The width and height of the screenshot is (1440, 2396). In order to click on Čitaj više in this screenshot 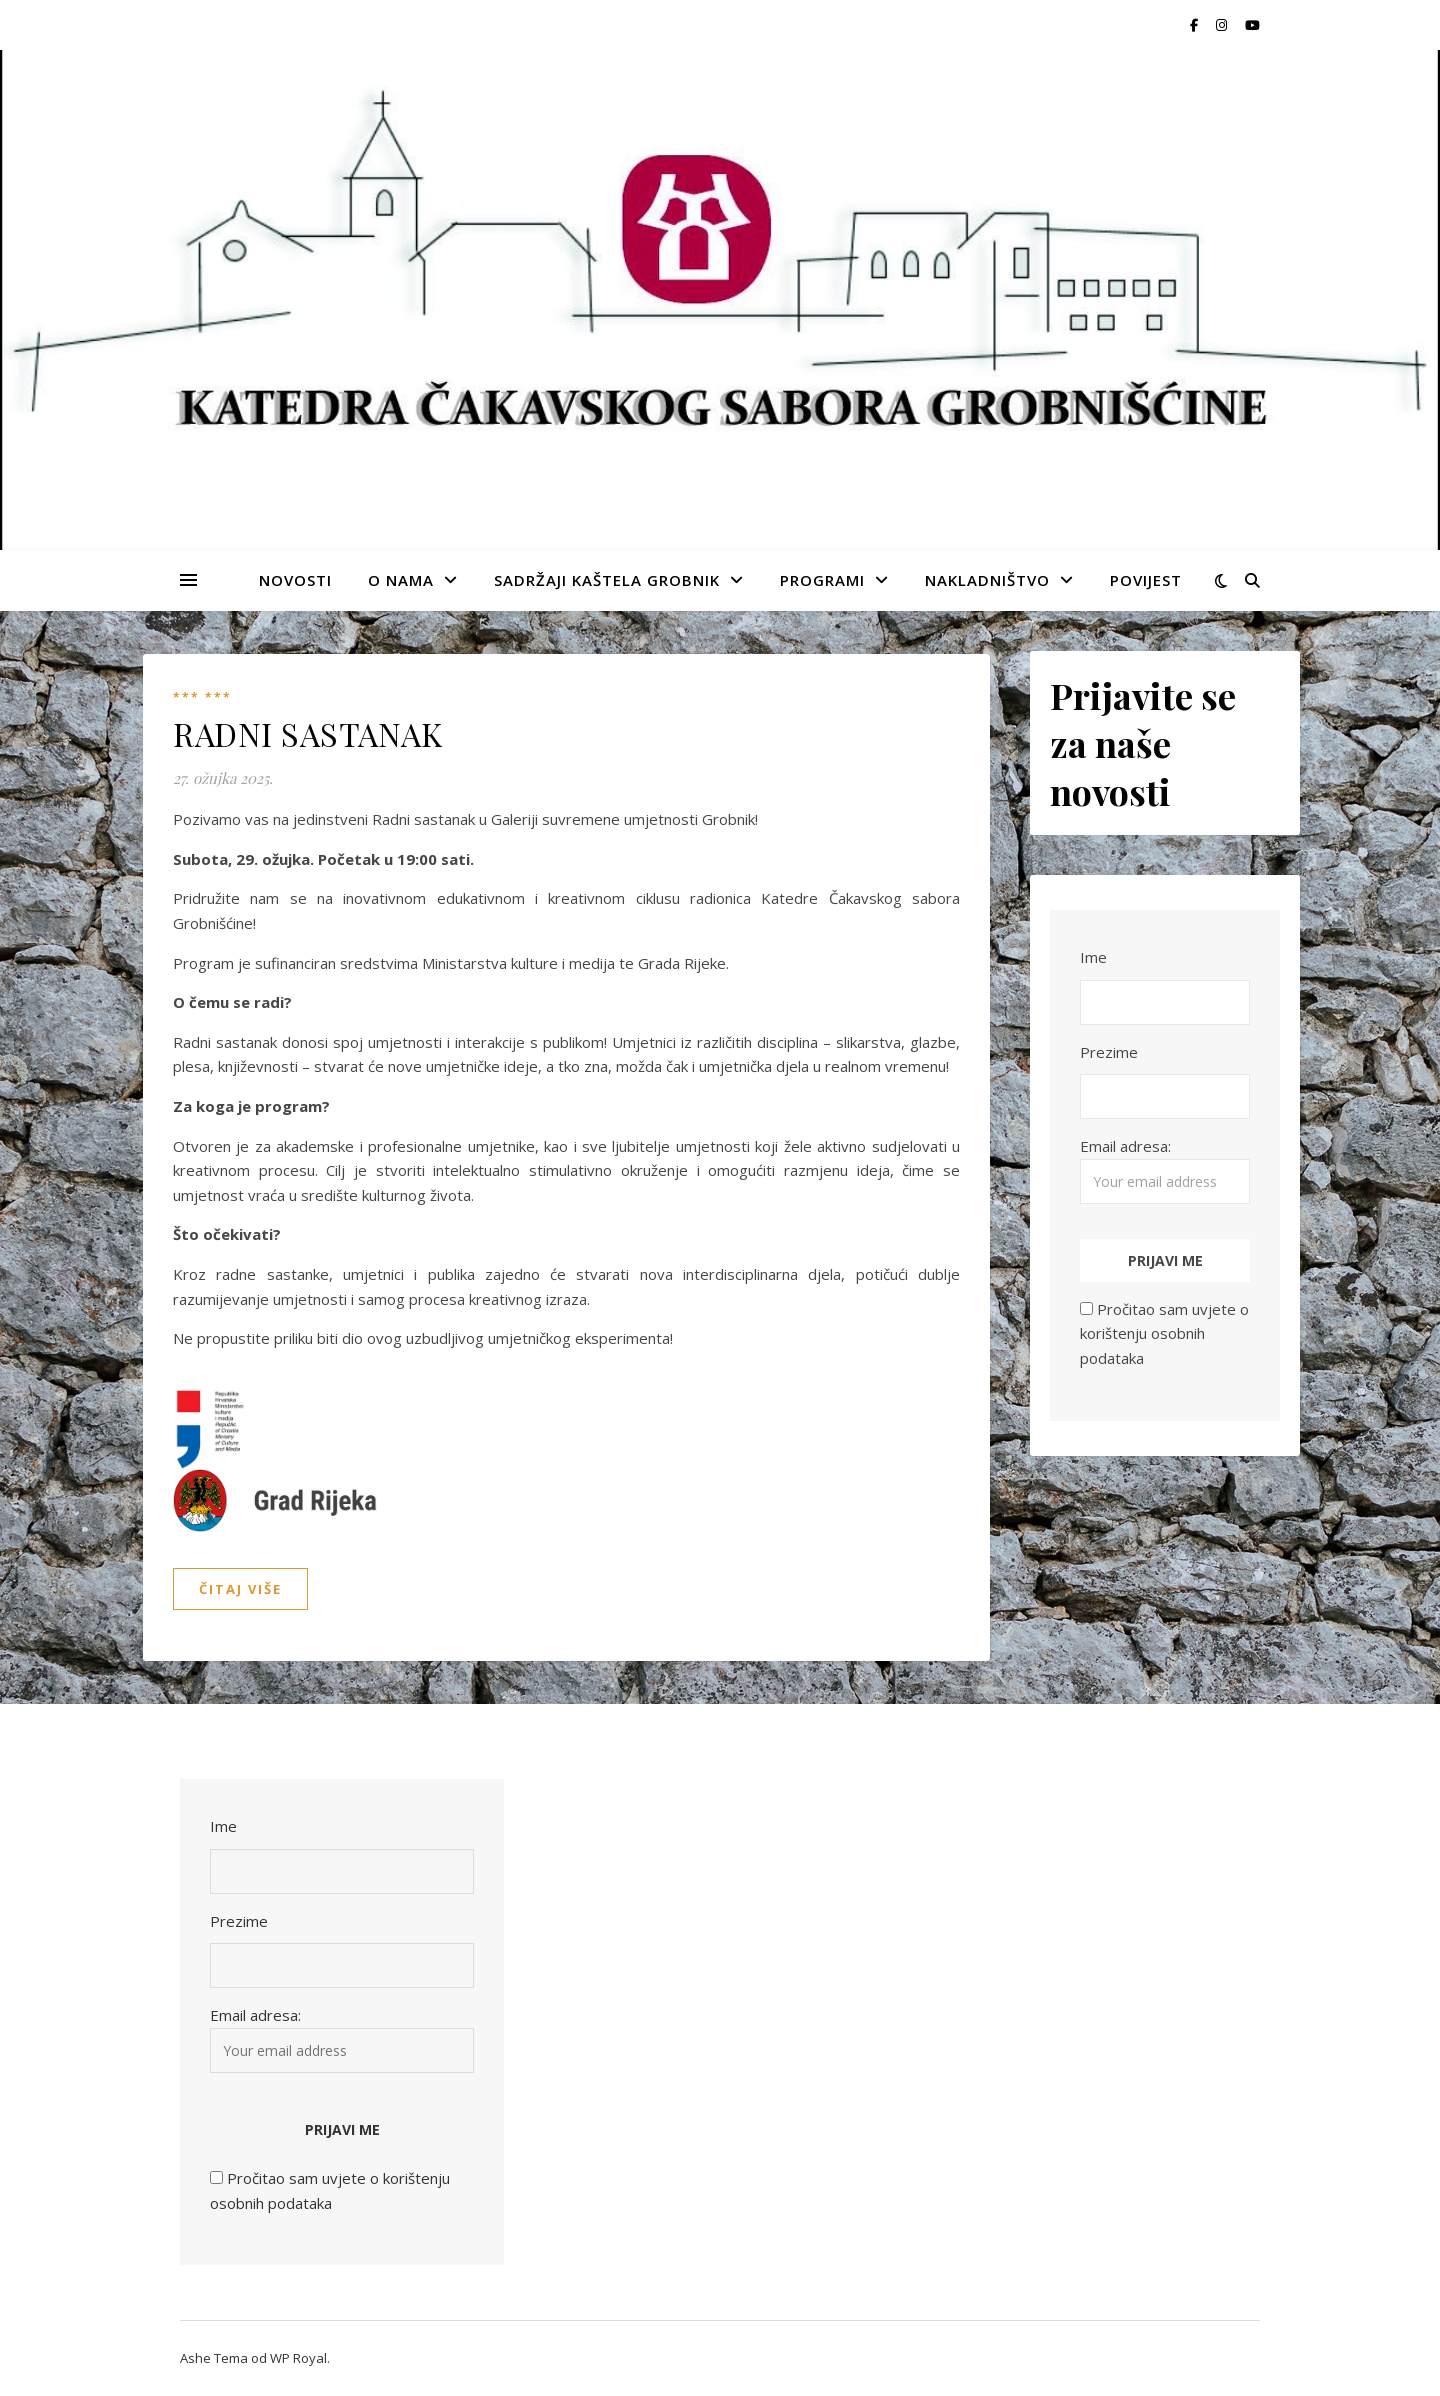, I will do `click(240, 1589)`.